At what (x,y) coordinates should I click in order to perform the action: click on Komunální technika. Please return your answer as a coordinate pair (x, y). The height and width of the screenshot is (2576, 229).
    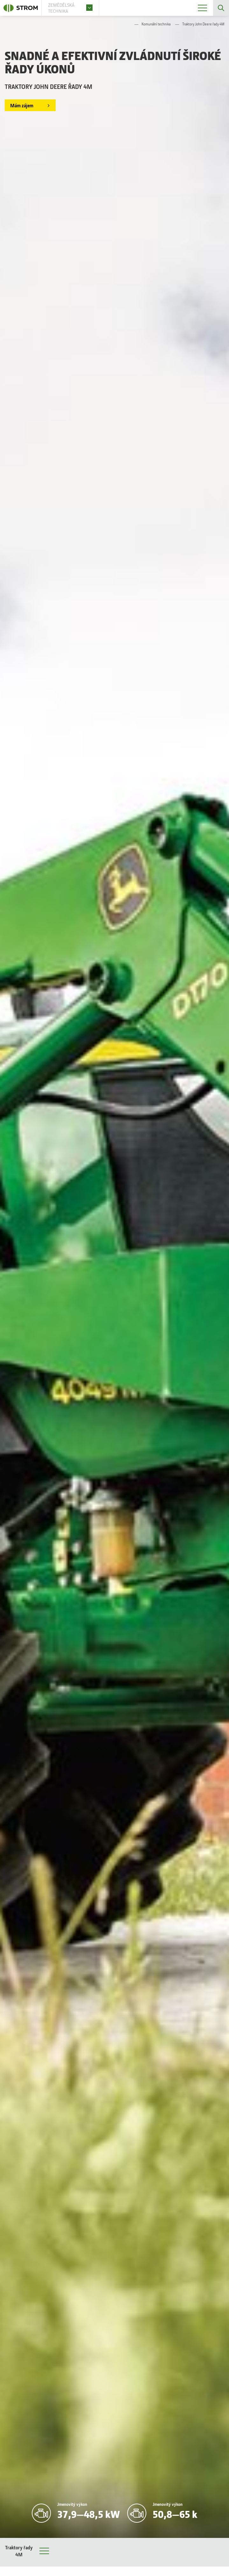
    Looking at the image, I should click on (156, 24).